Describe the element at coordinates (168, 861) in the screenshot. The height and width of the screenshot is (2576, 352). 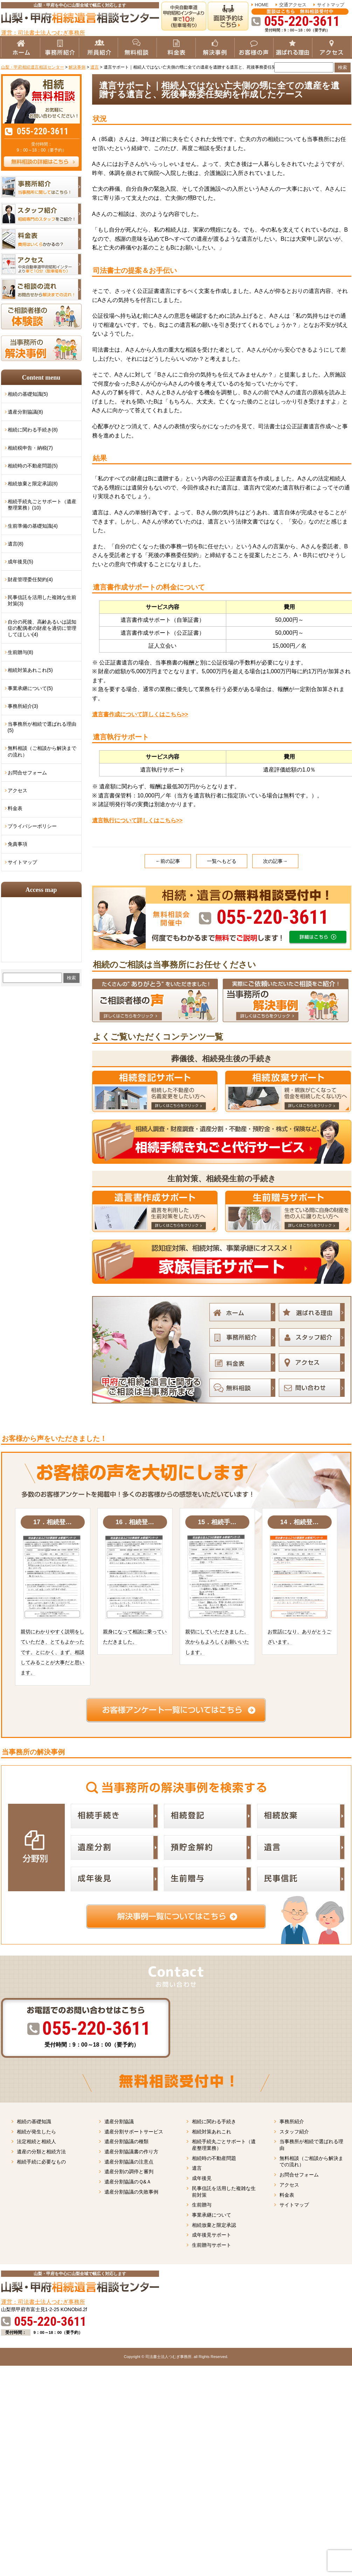
I see `←前の記事` at that location.